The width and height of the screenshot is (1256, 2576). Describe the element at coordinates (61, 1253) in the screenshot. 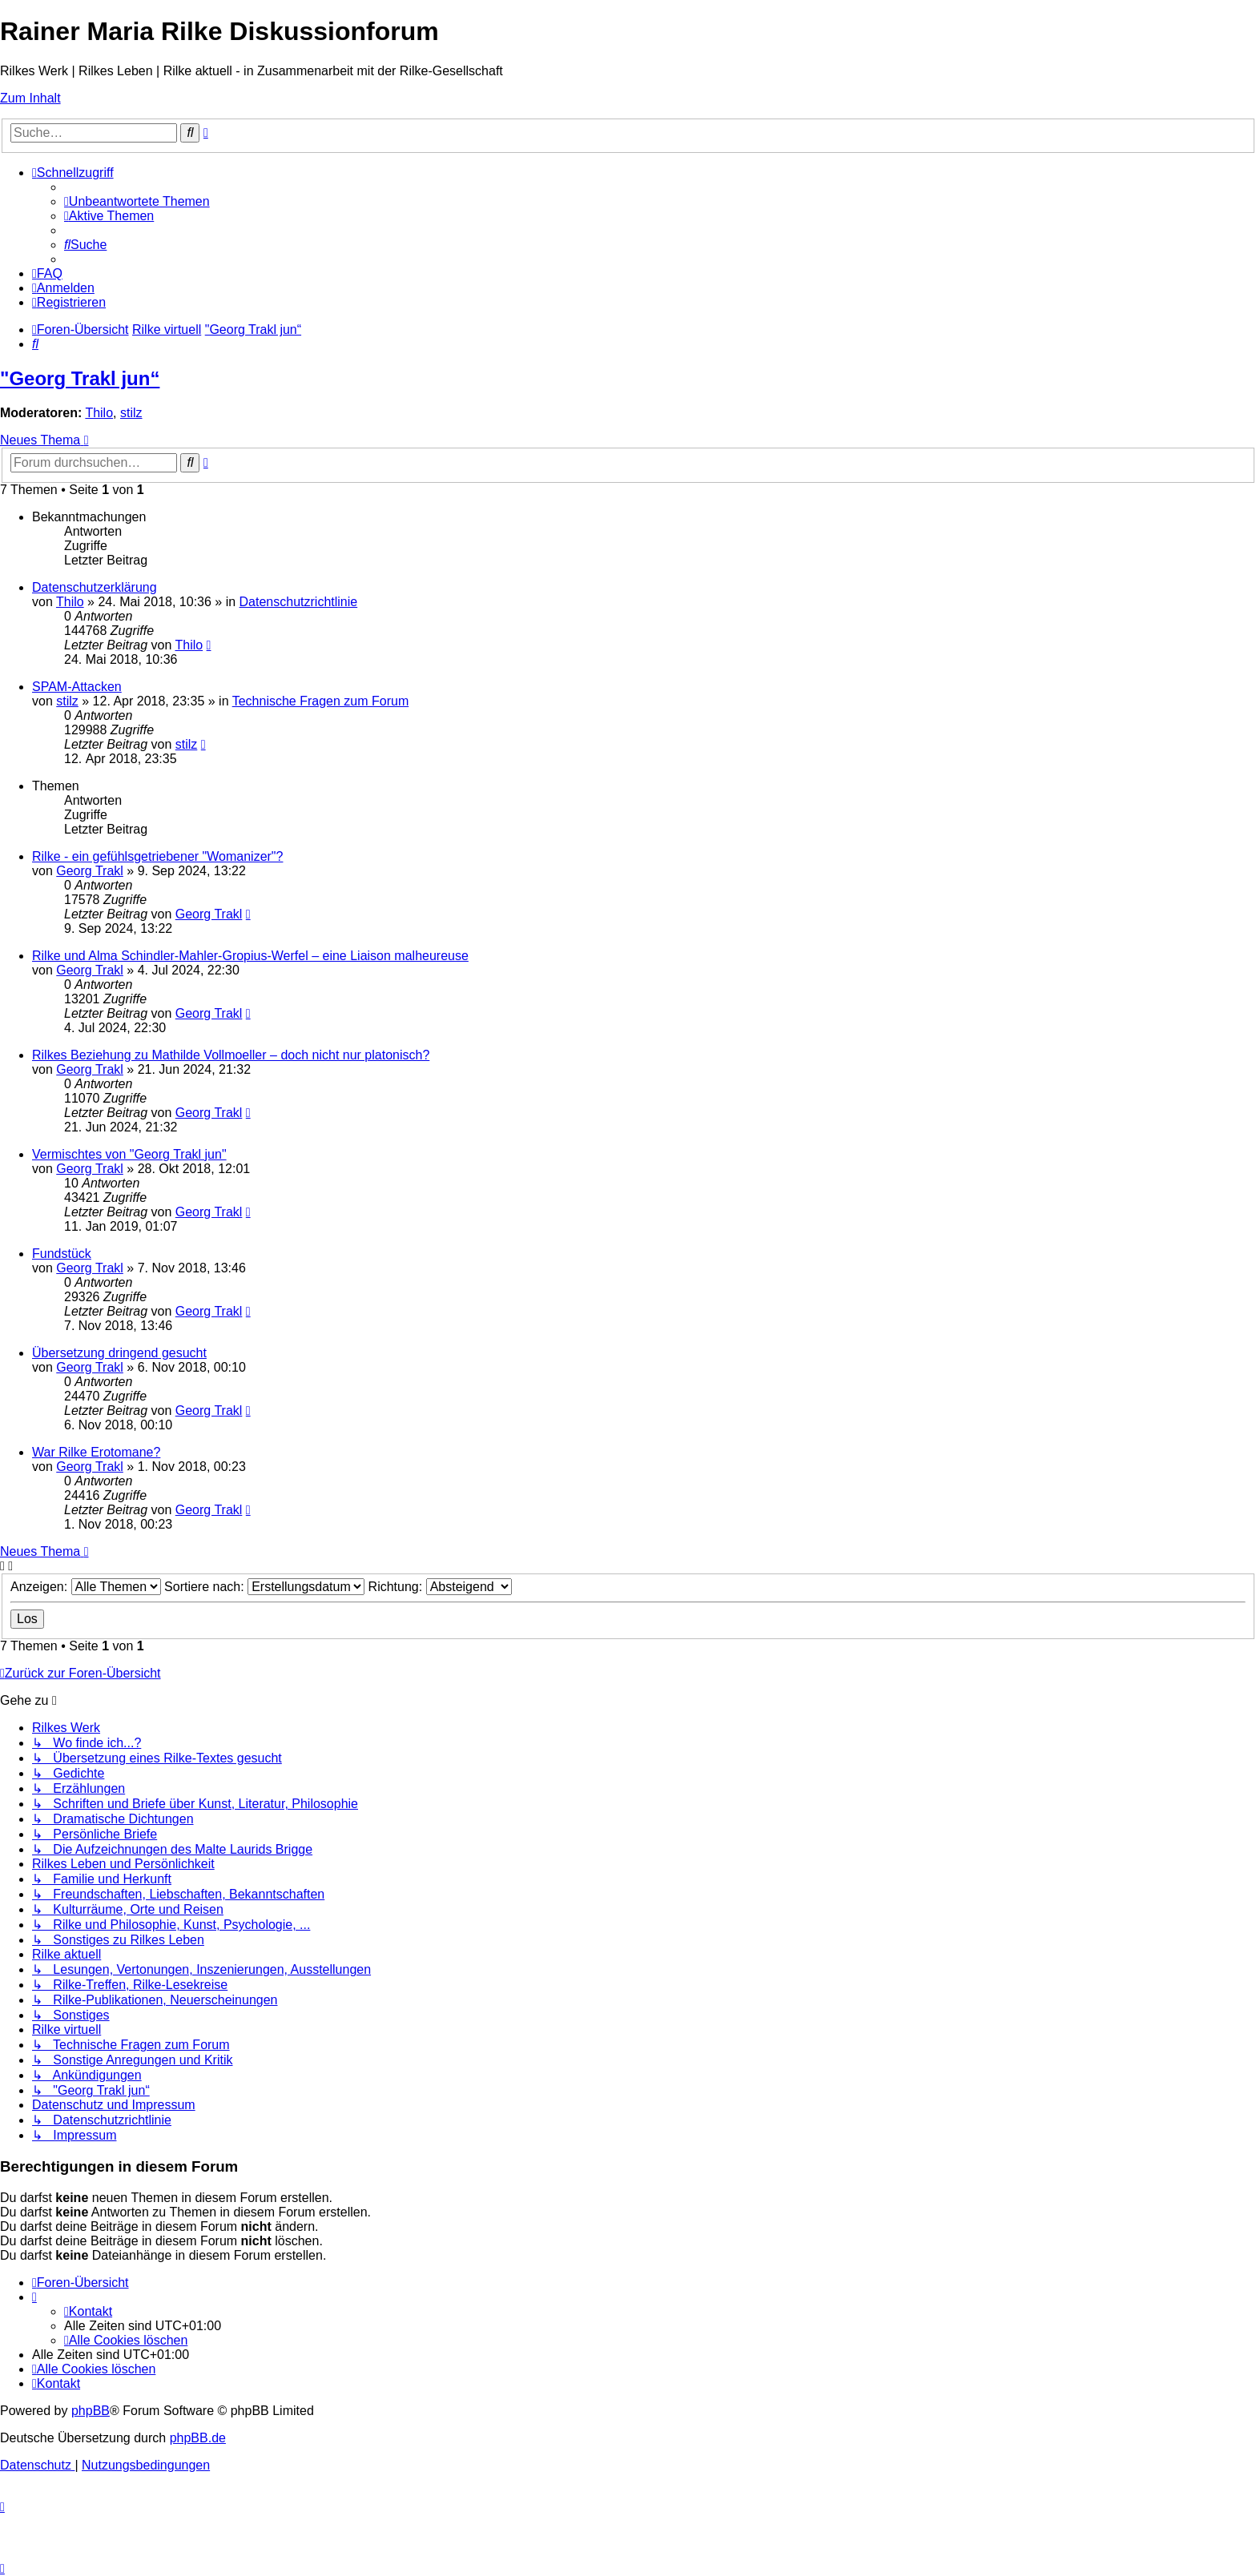

I see `Fundstück` at that location.